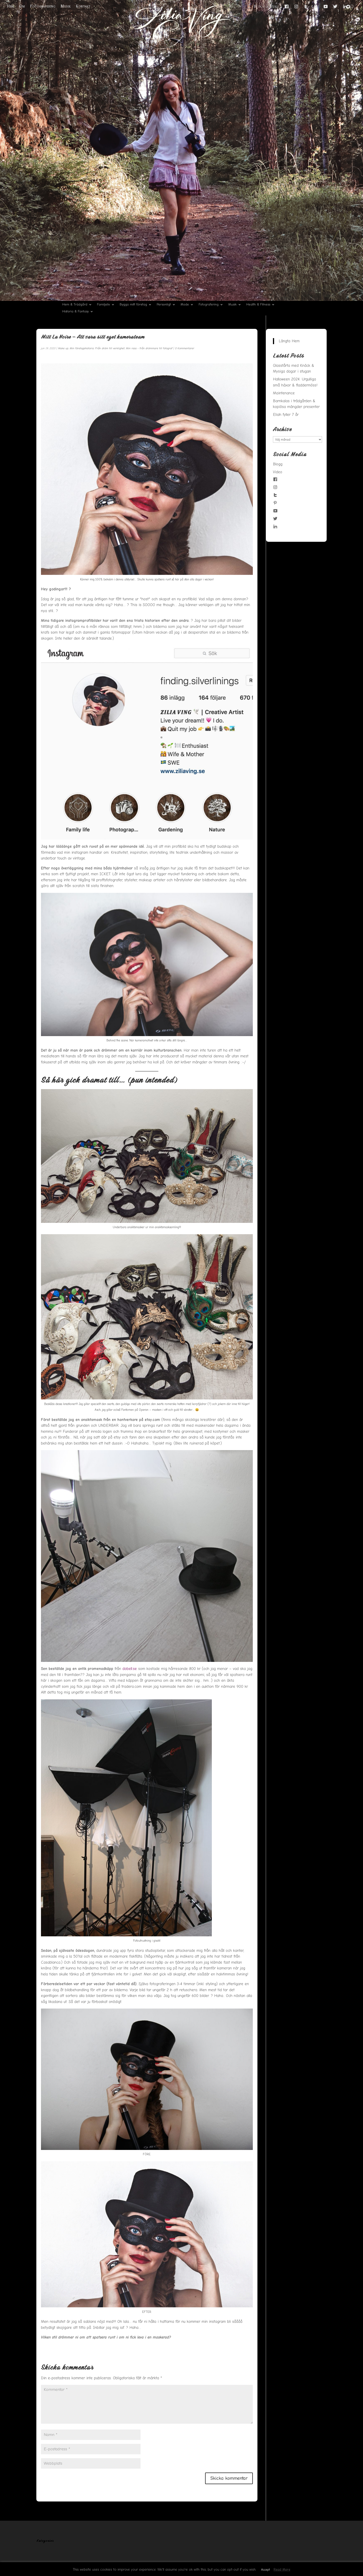 This screenshot has height=2576, width=363. What do you see at coordinates (259, 6) in the screenshot?
I see `Blogg` at bounding box center [259, 6].